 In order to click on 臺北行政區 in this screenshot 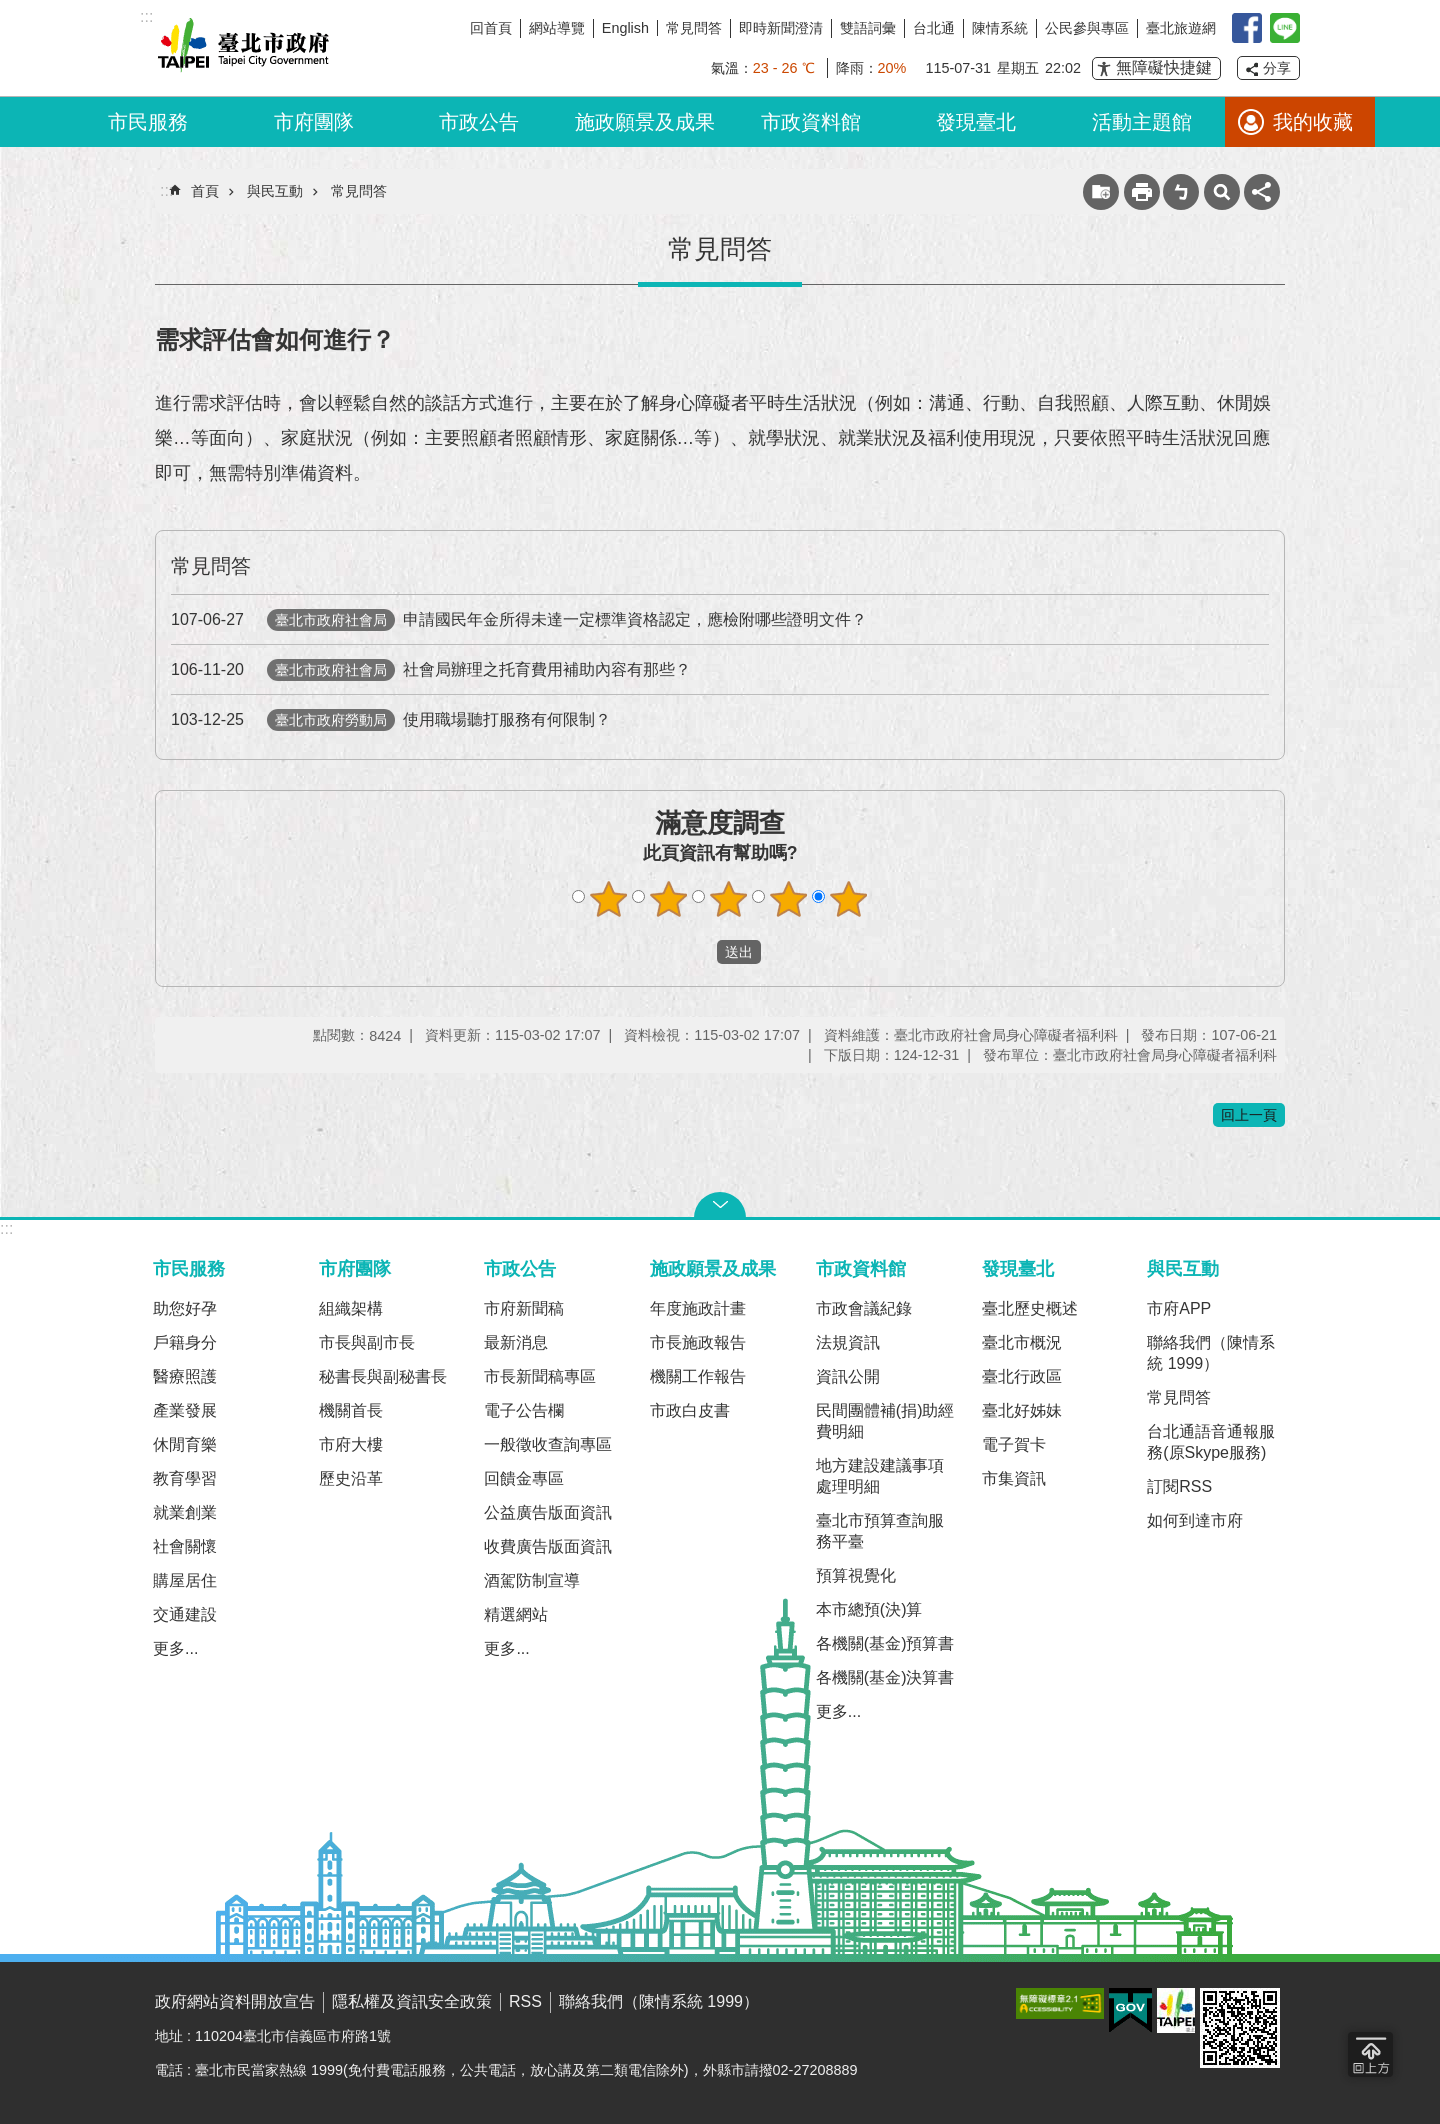, I will do `click(1022, 1376)`.